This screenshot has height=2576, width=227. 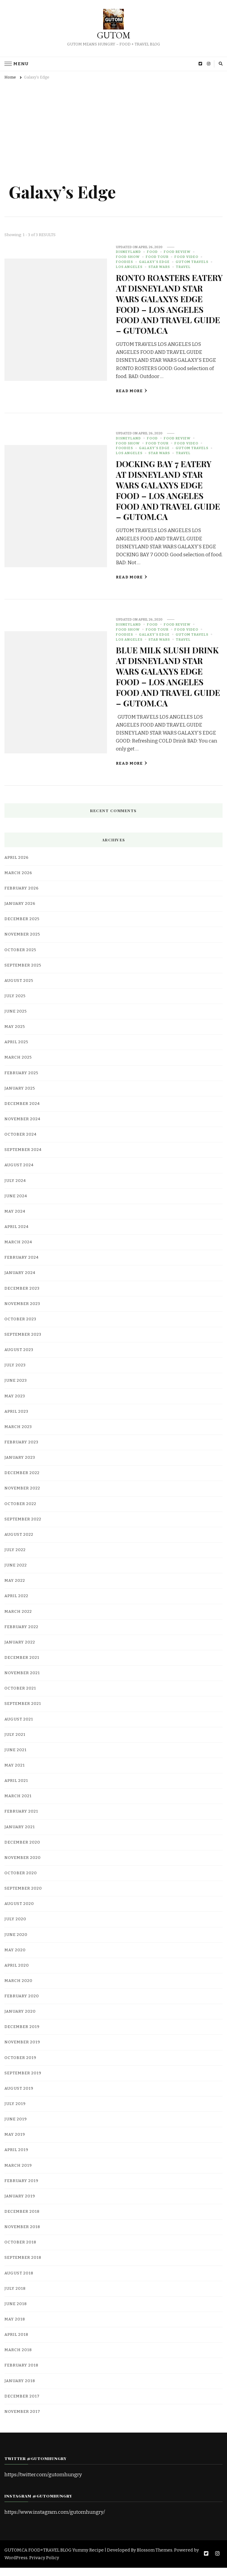 What do you see at coordinates (22, 927) in the screenshot?
I see `December 2025` at bounding box center [22, 927].